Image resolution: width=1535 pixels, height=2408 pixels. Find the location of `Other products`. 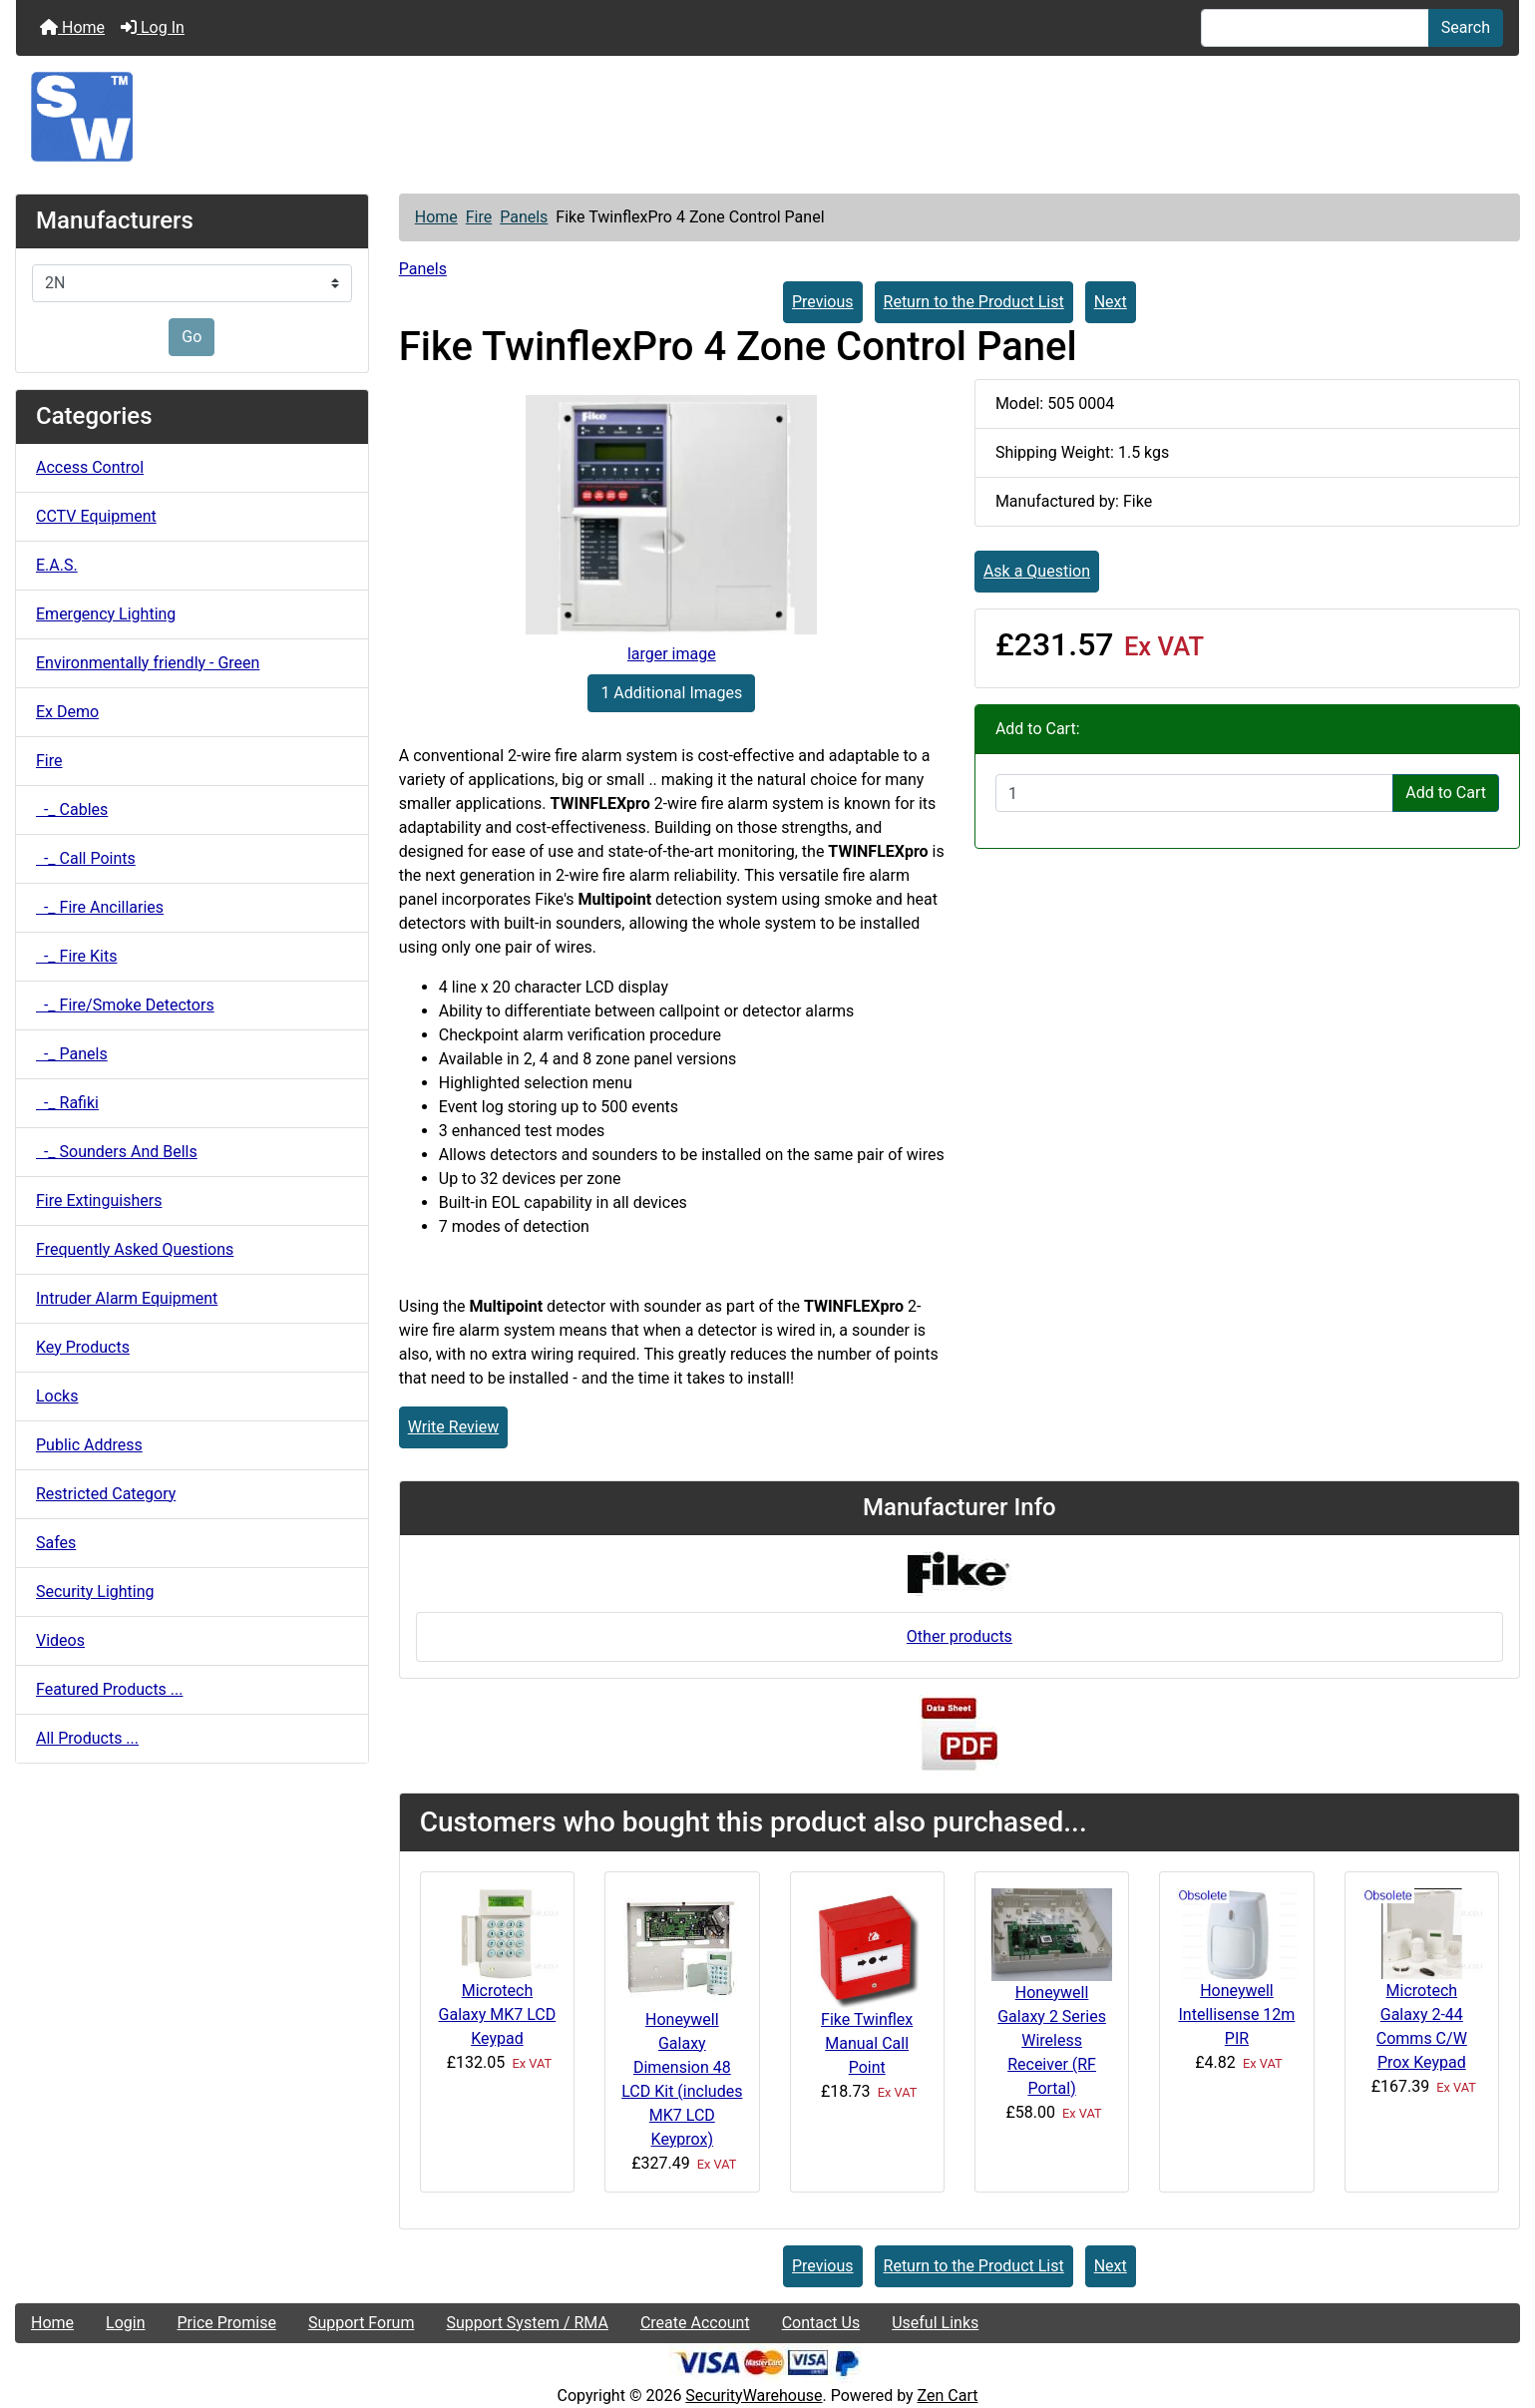

Other products is located at coordinates (959, 1636).